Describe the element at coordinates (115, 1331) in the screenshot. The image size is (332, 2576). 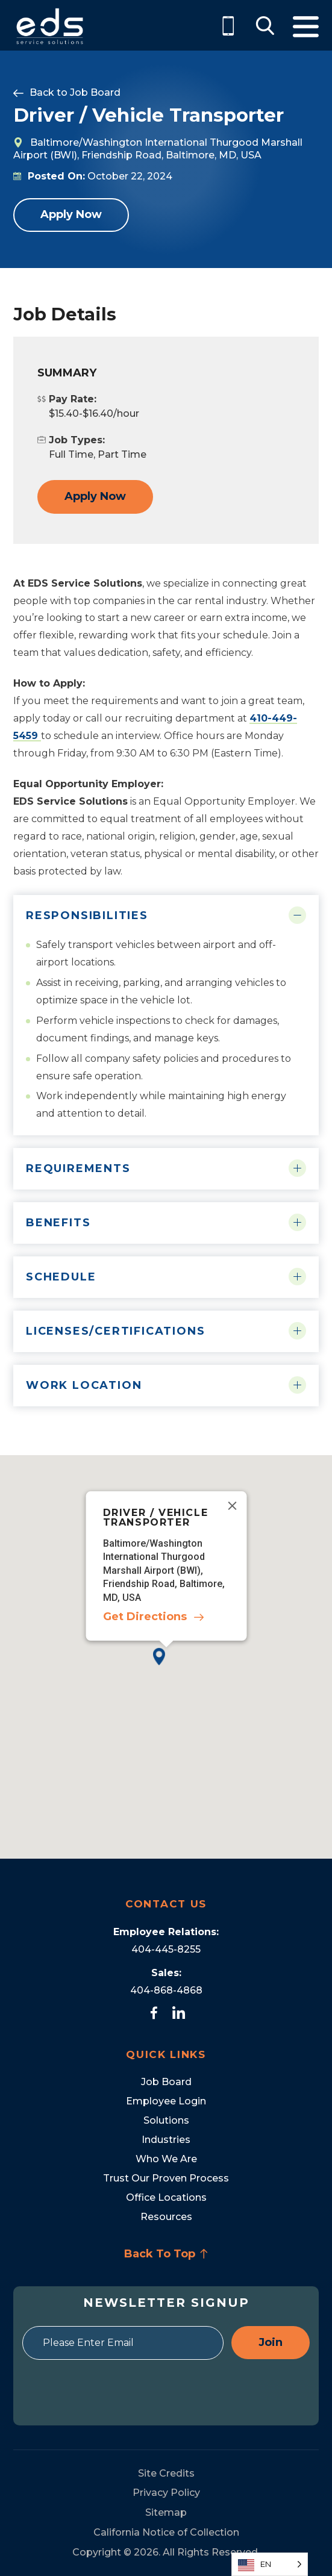
I see `Licenses/Certifications` at that location.